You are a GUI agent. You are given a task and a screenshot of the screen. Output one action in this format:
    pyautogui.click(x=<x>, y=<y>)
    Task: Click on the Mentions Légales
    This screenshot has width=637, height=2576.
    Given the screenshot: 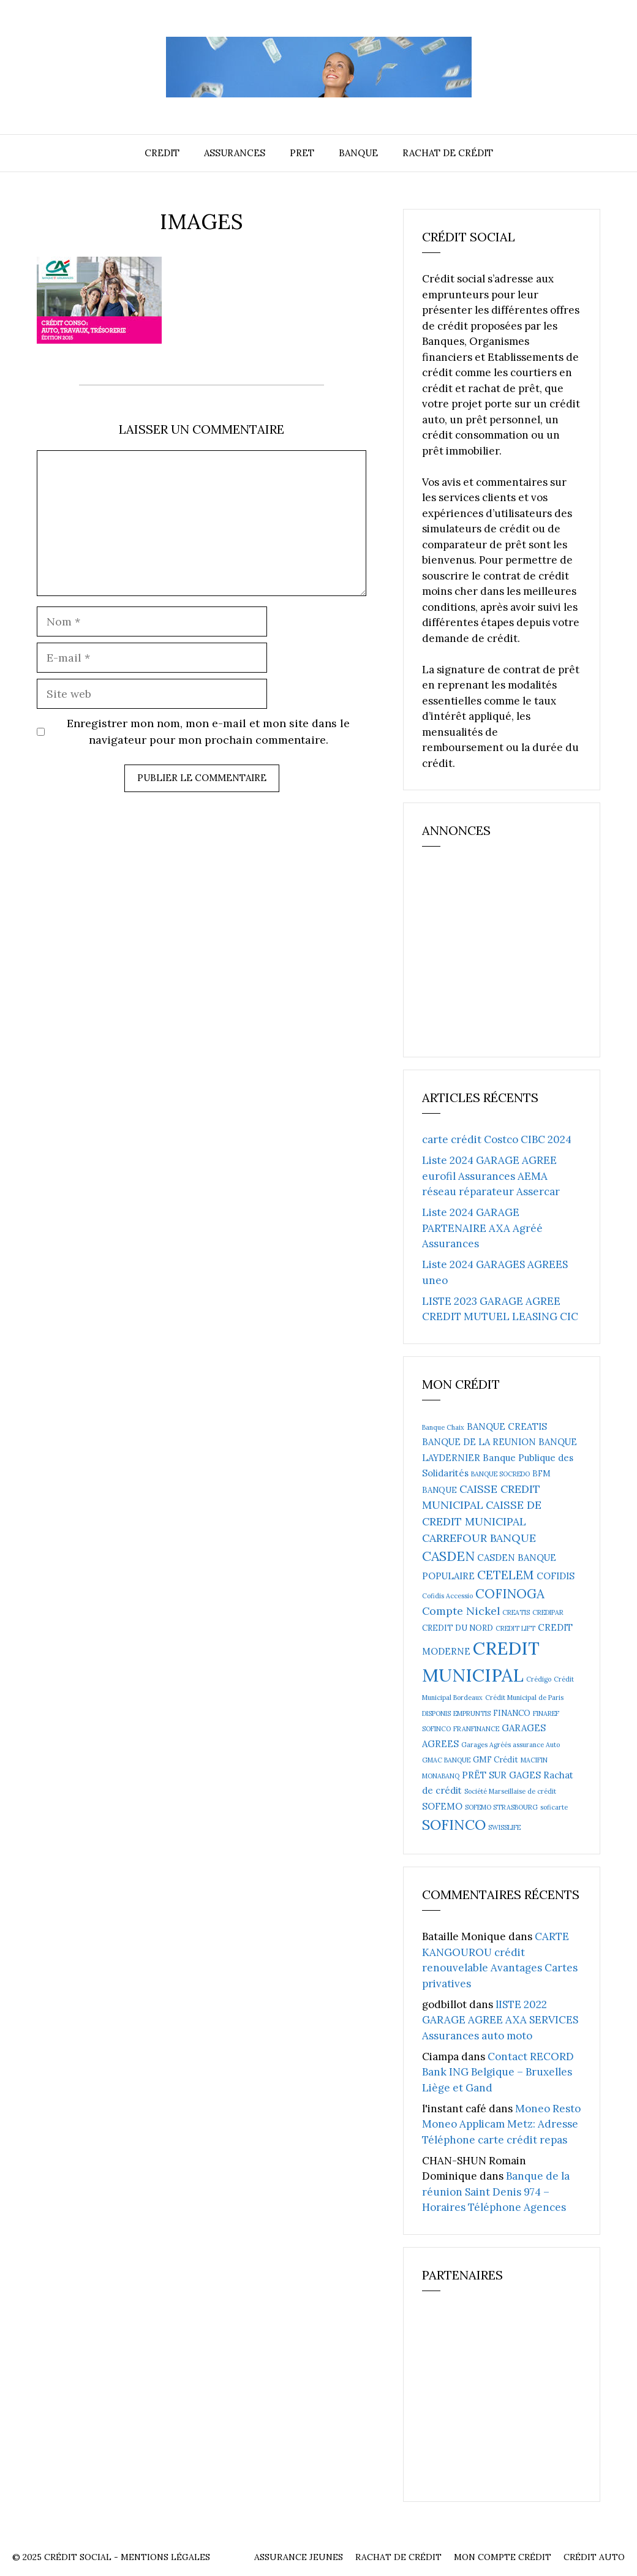 What is the action you would take?
    pyautogui.click(x=165, y=2557)
    